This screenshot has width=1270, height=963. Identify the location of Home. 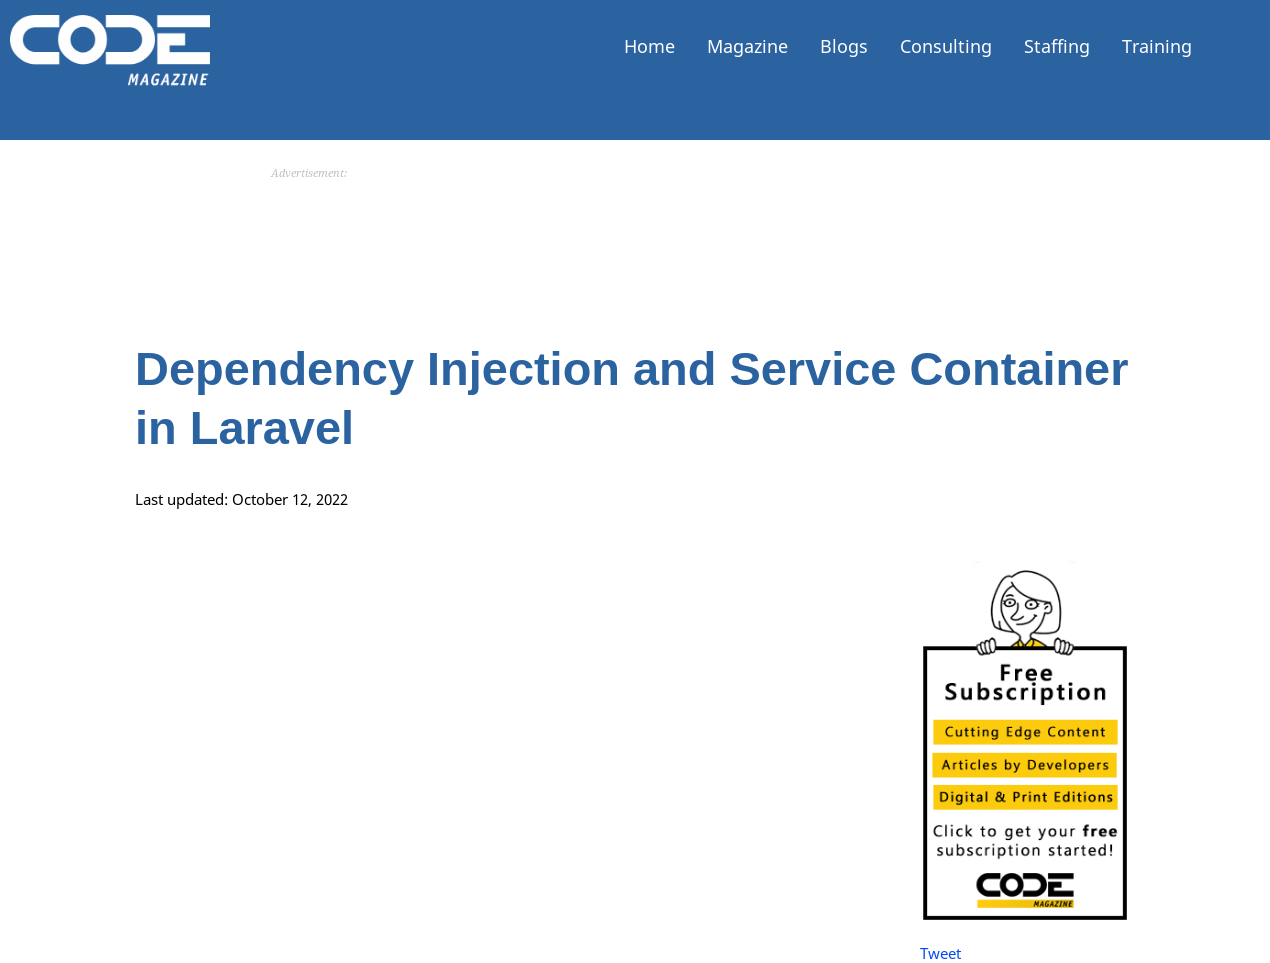
(649, 46).